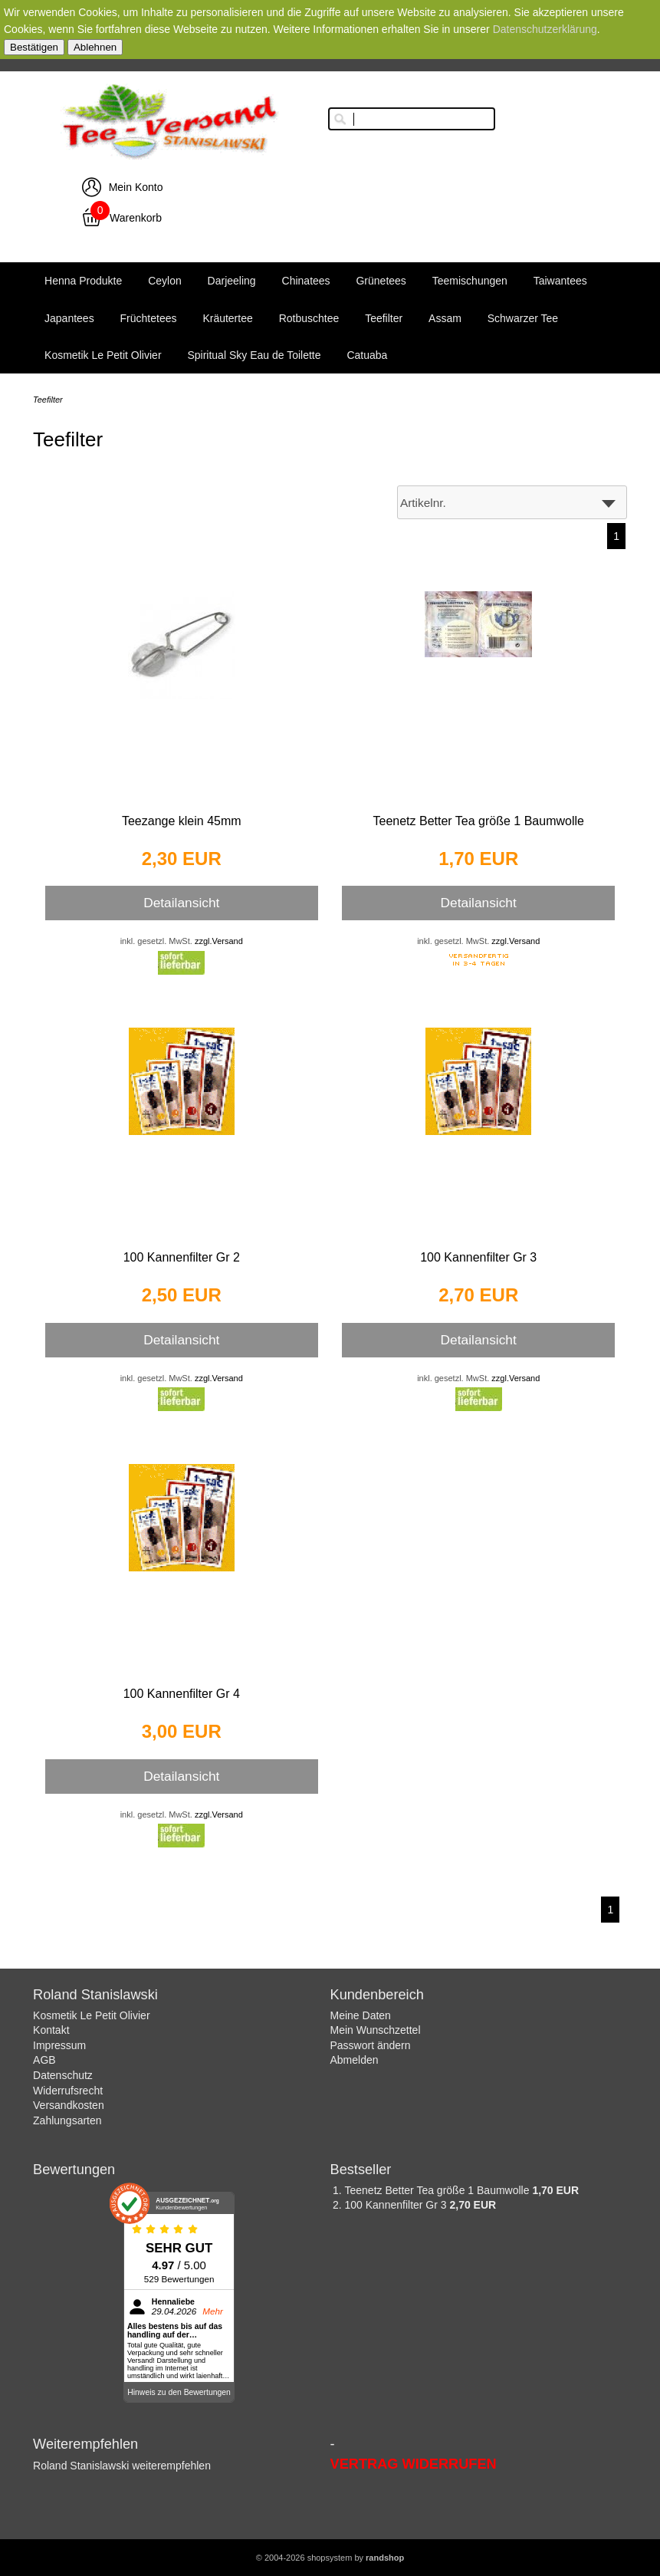  I want to click on Kosmetik Le Petit Olivier, so click(103, 355).